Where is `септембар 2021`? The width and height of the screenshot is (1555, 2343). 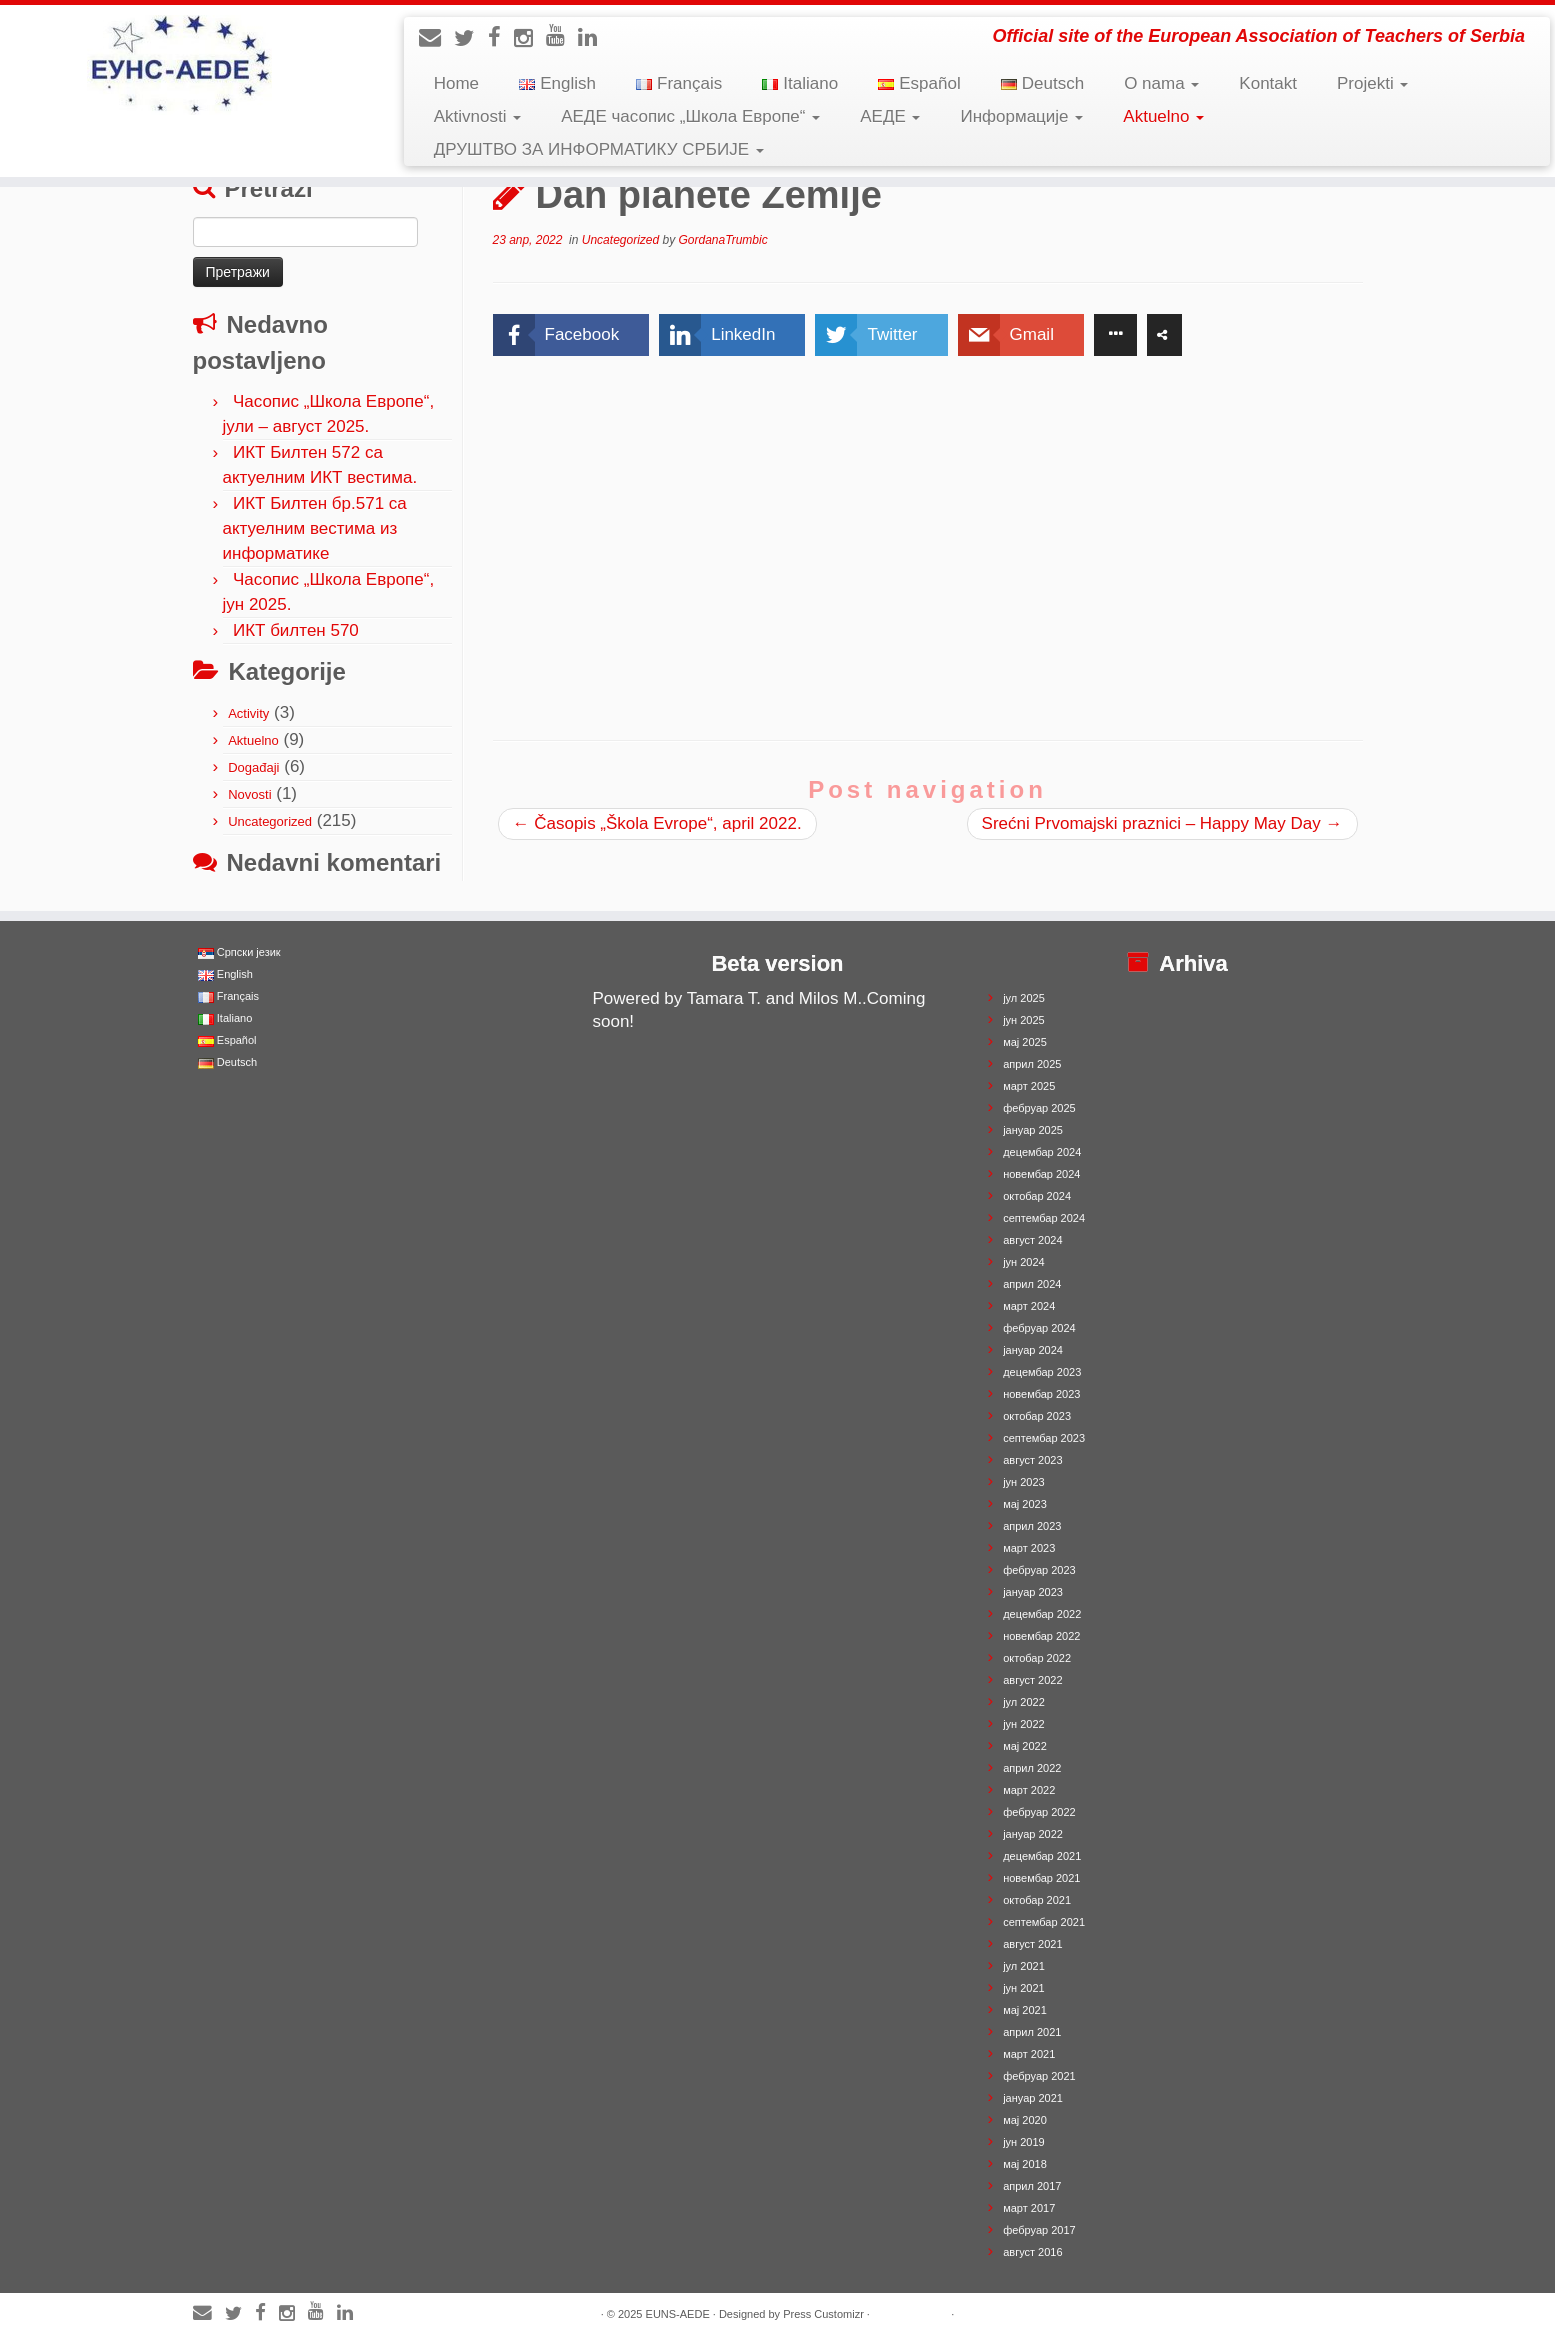
септембар 2021 is located at coordinates (1044, 1922).